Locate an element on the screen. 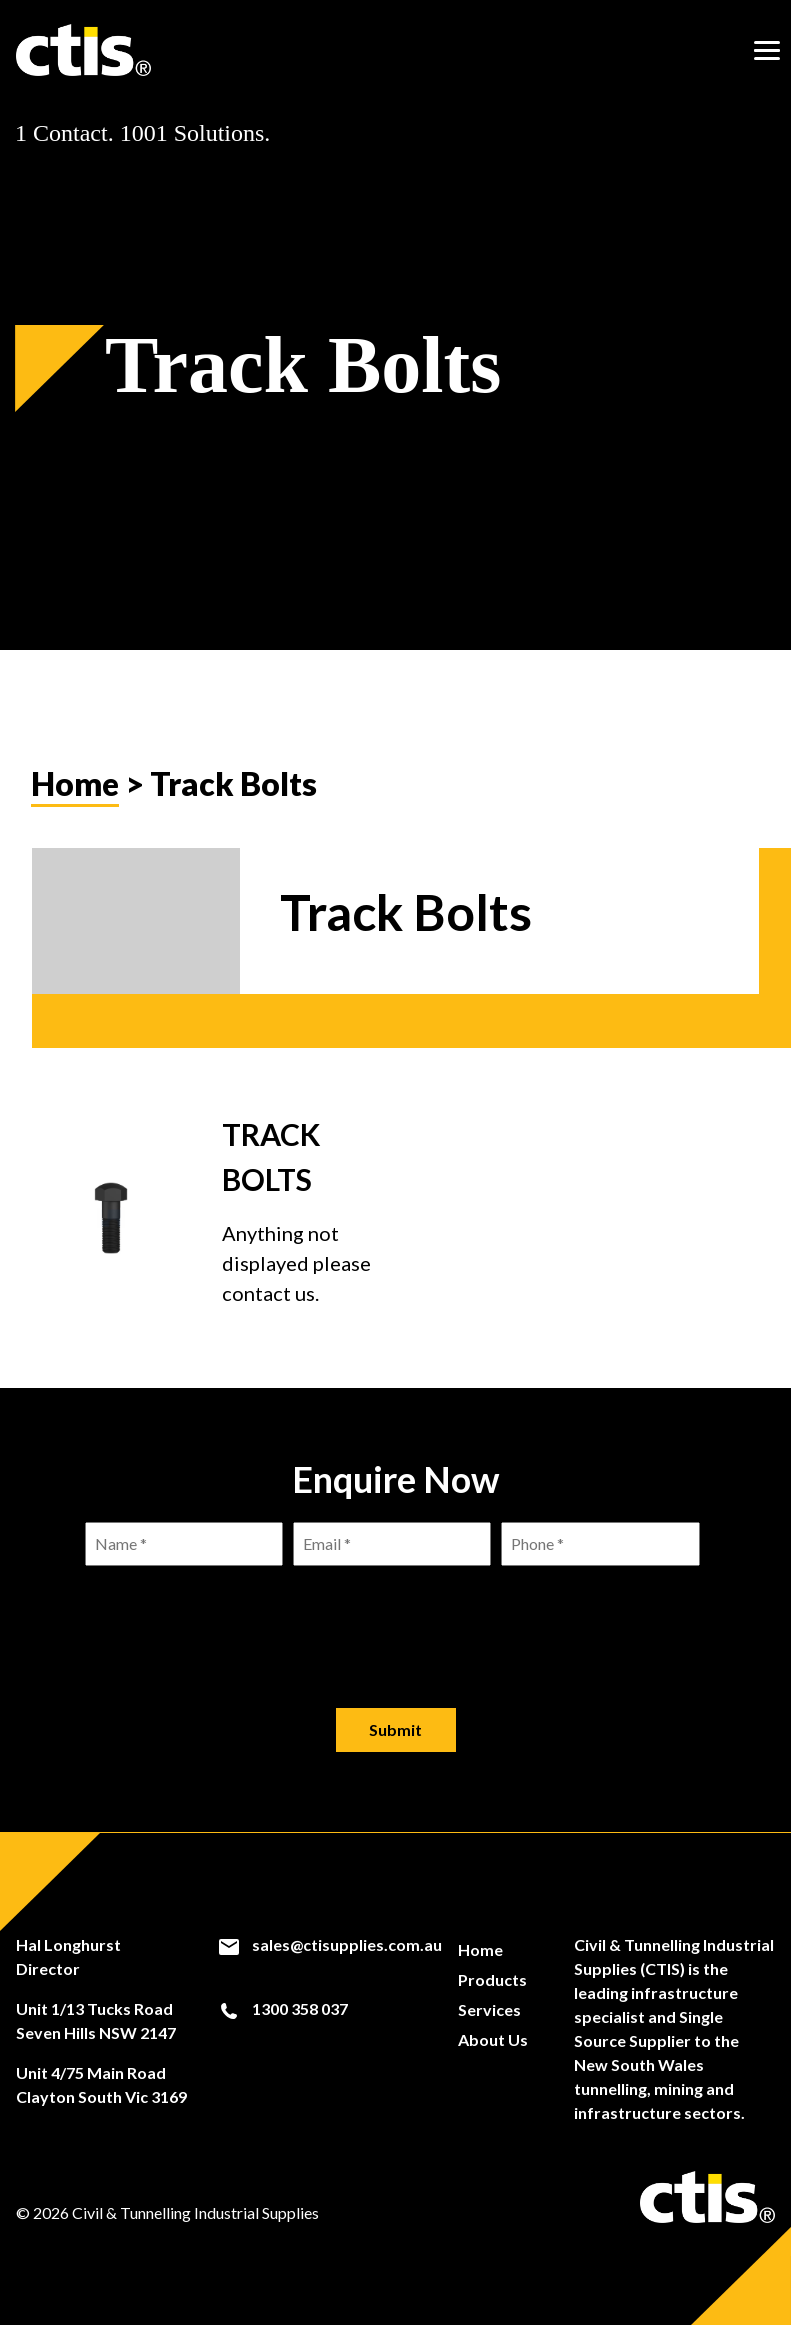 This screenshot has width=791, height=2325. 1300 358 037 is located at coordinates (282, 2009).